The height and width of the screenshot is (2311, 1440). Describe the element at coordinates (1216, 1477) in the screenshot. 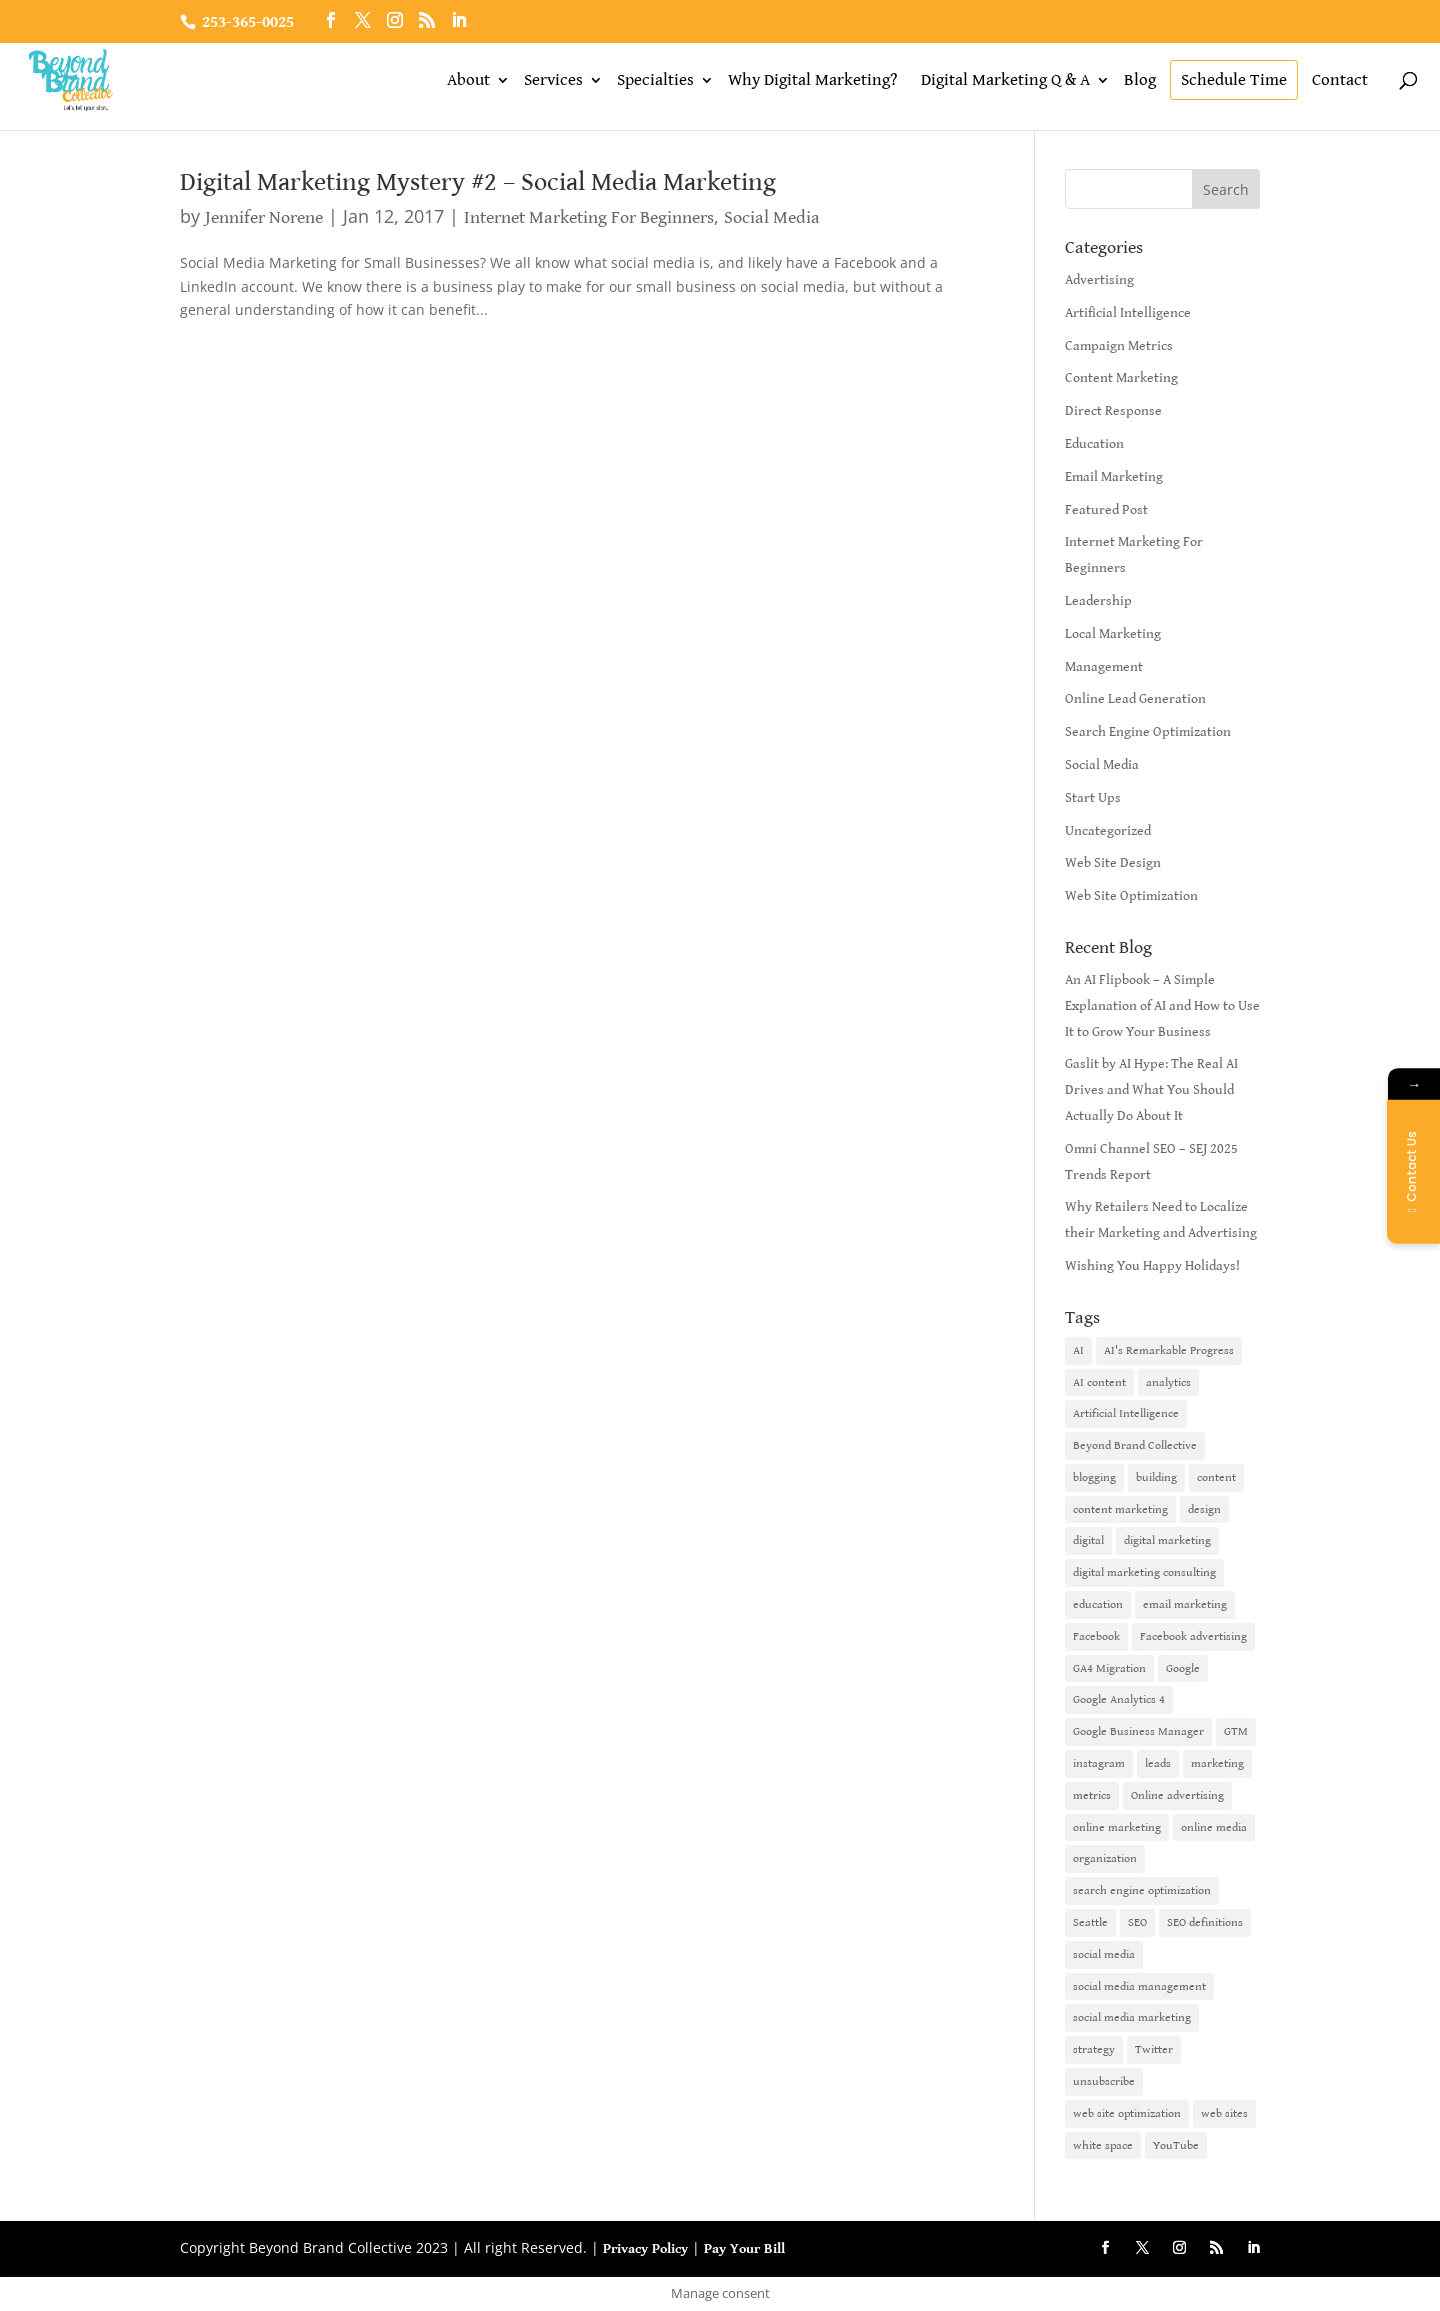

I see `content [content (4 items)]` at that location.